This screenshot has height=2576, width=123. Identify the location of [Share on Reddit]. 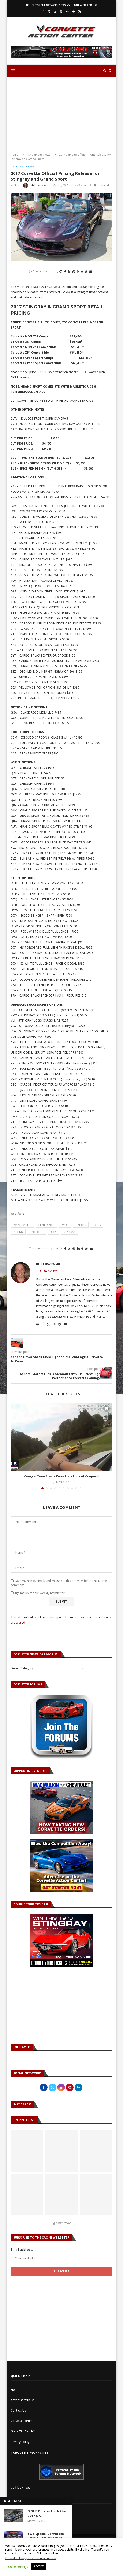
(86, 272).